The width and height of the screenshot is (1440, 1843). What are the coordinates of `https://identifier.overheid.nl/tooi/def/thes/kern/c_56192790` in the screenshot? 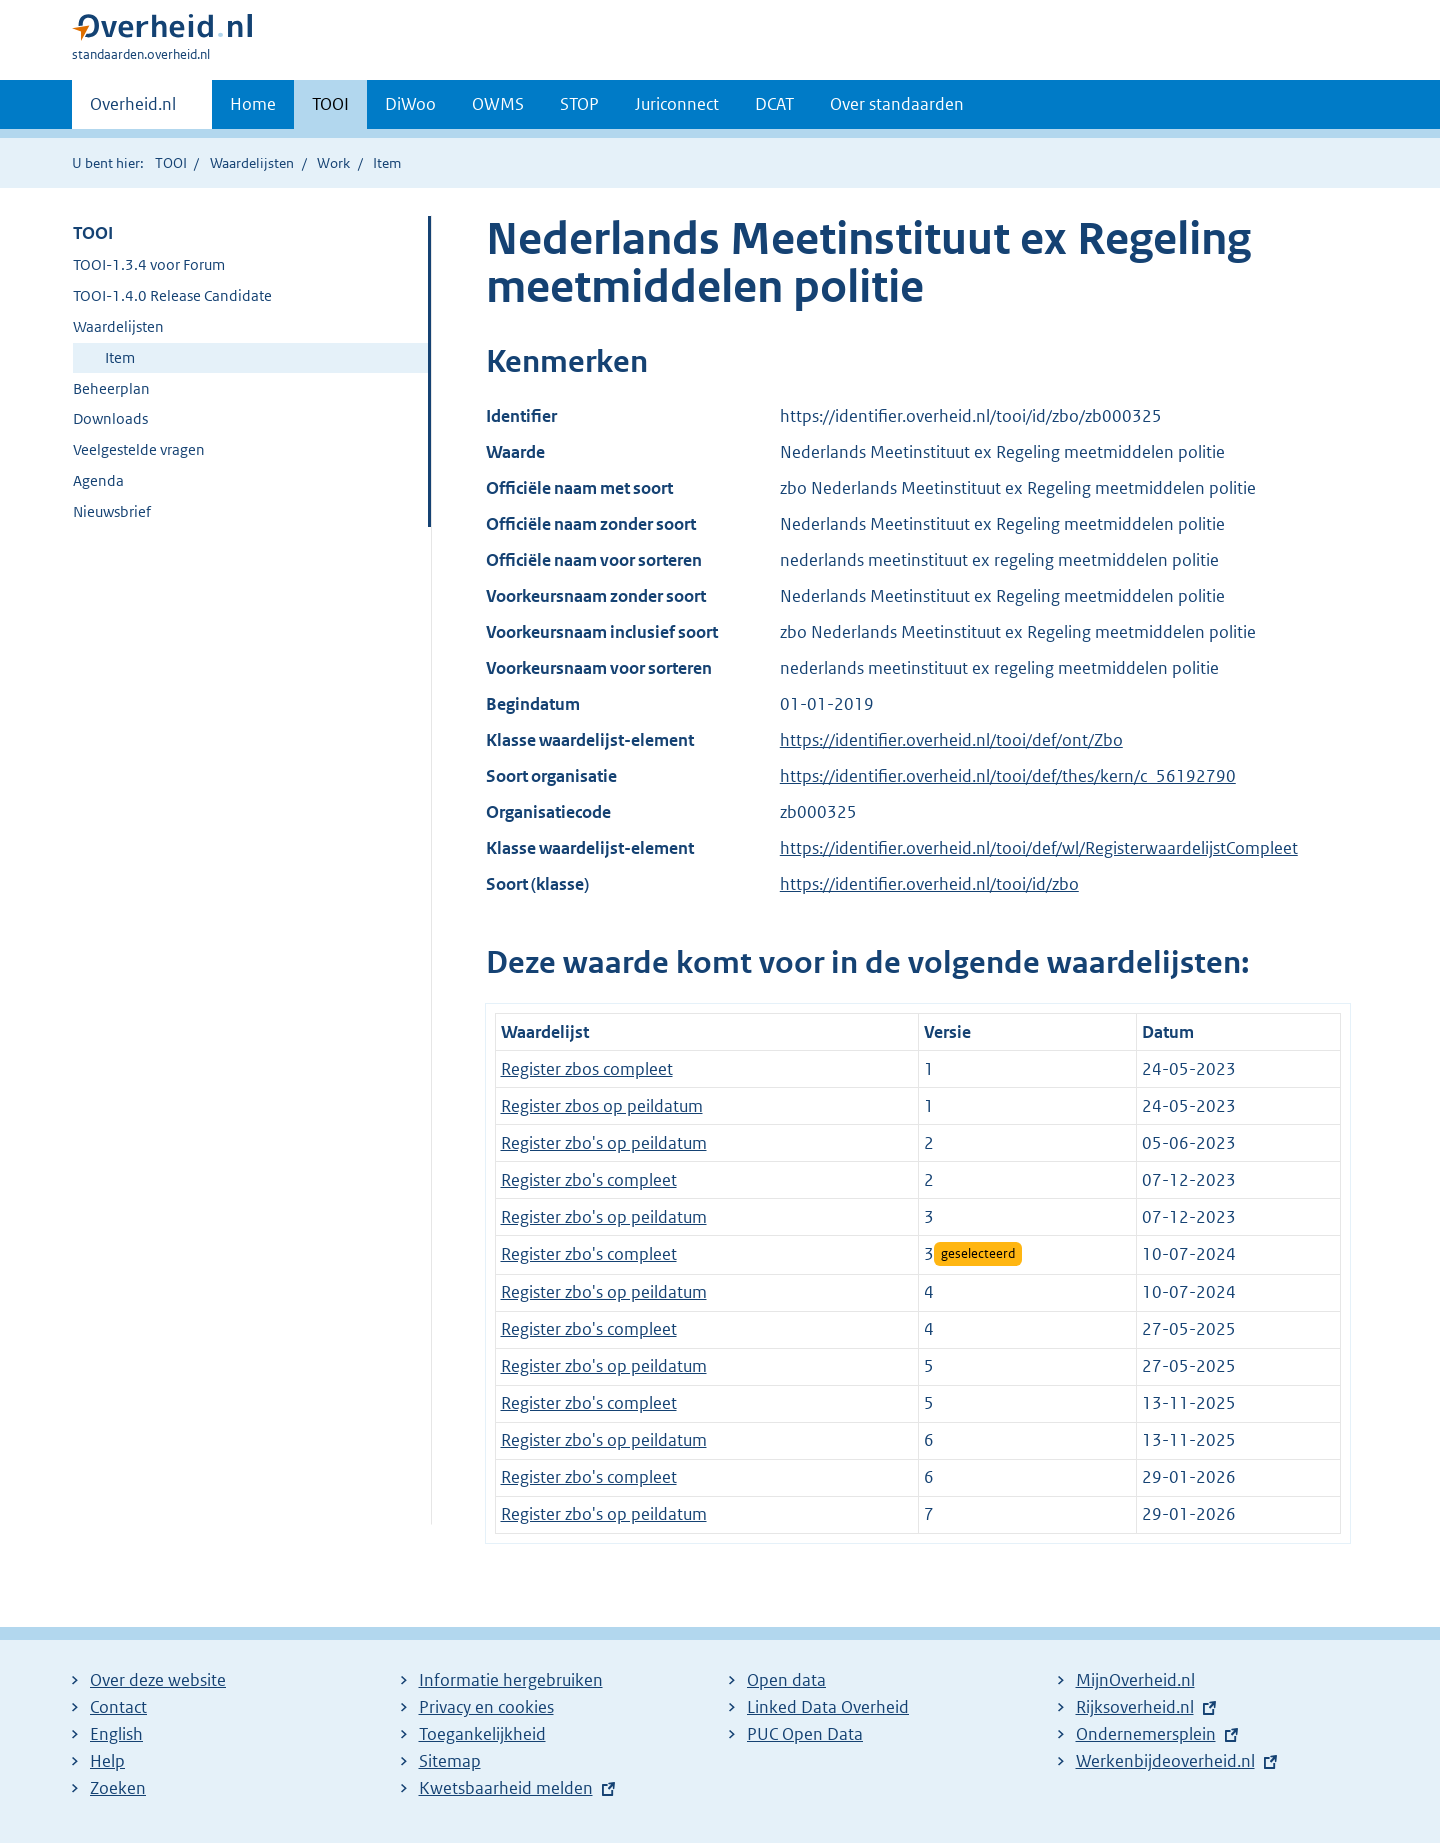 It's located at (1008, 776).